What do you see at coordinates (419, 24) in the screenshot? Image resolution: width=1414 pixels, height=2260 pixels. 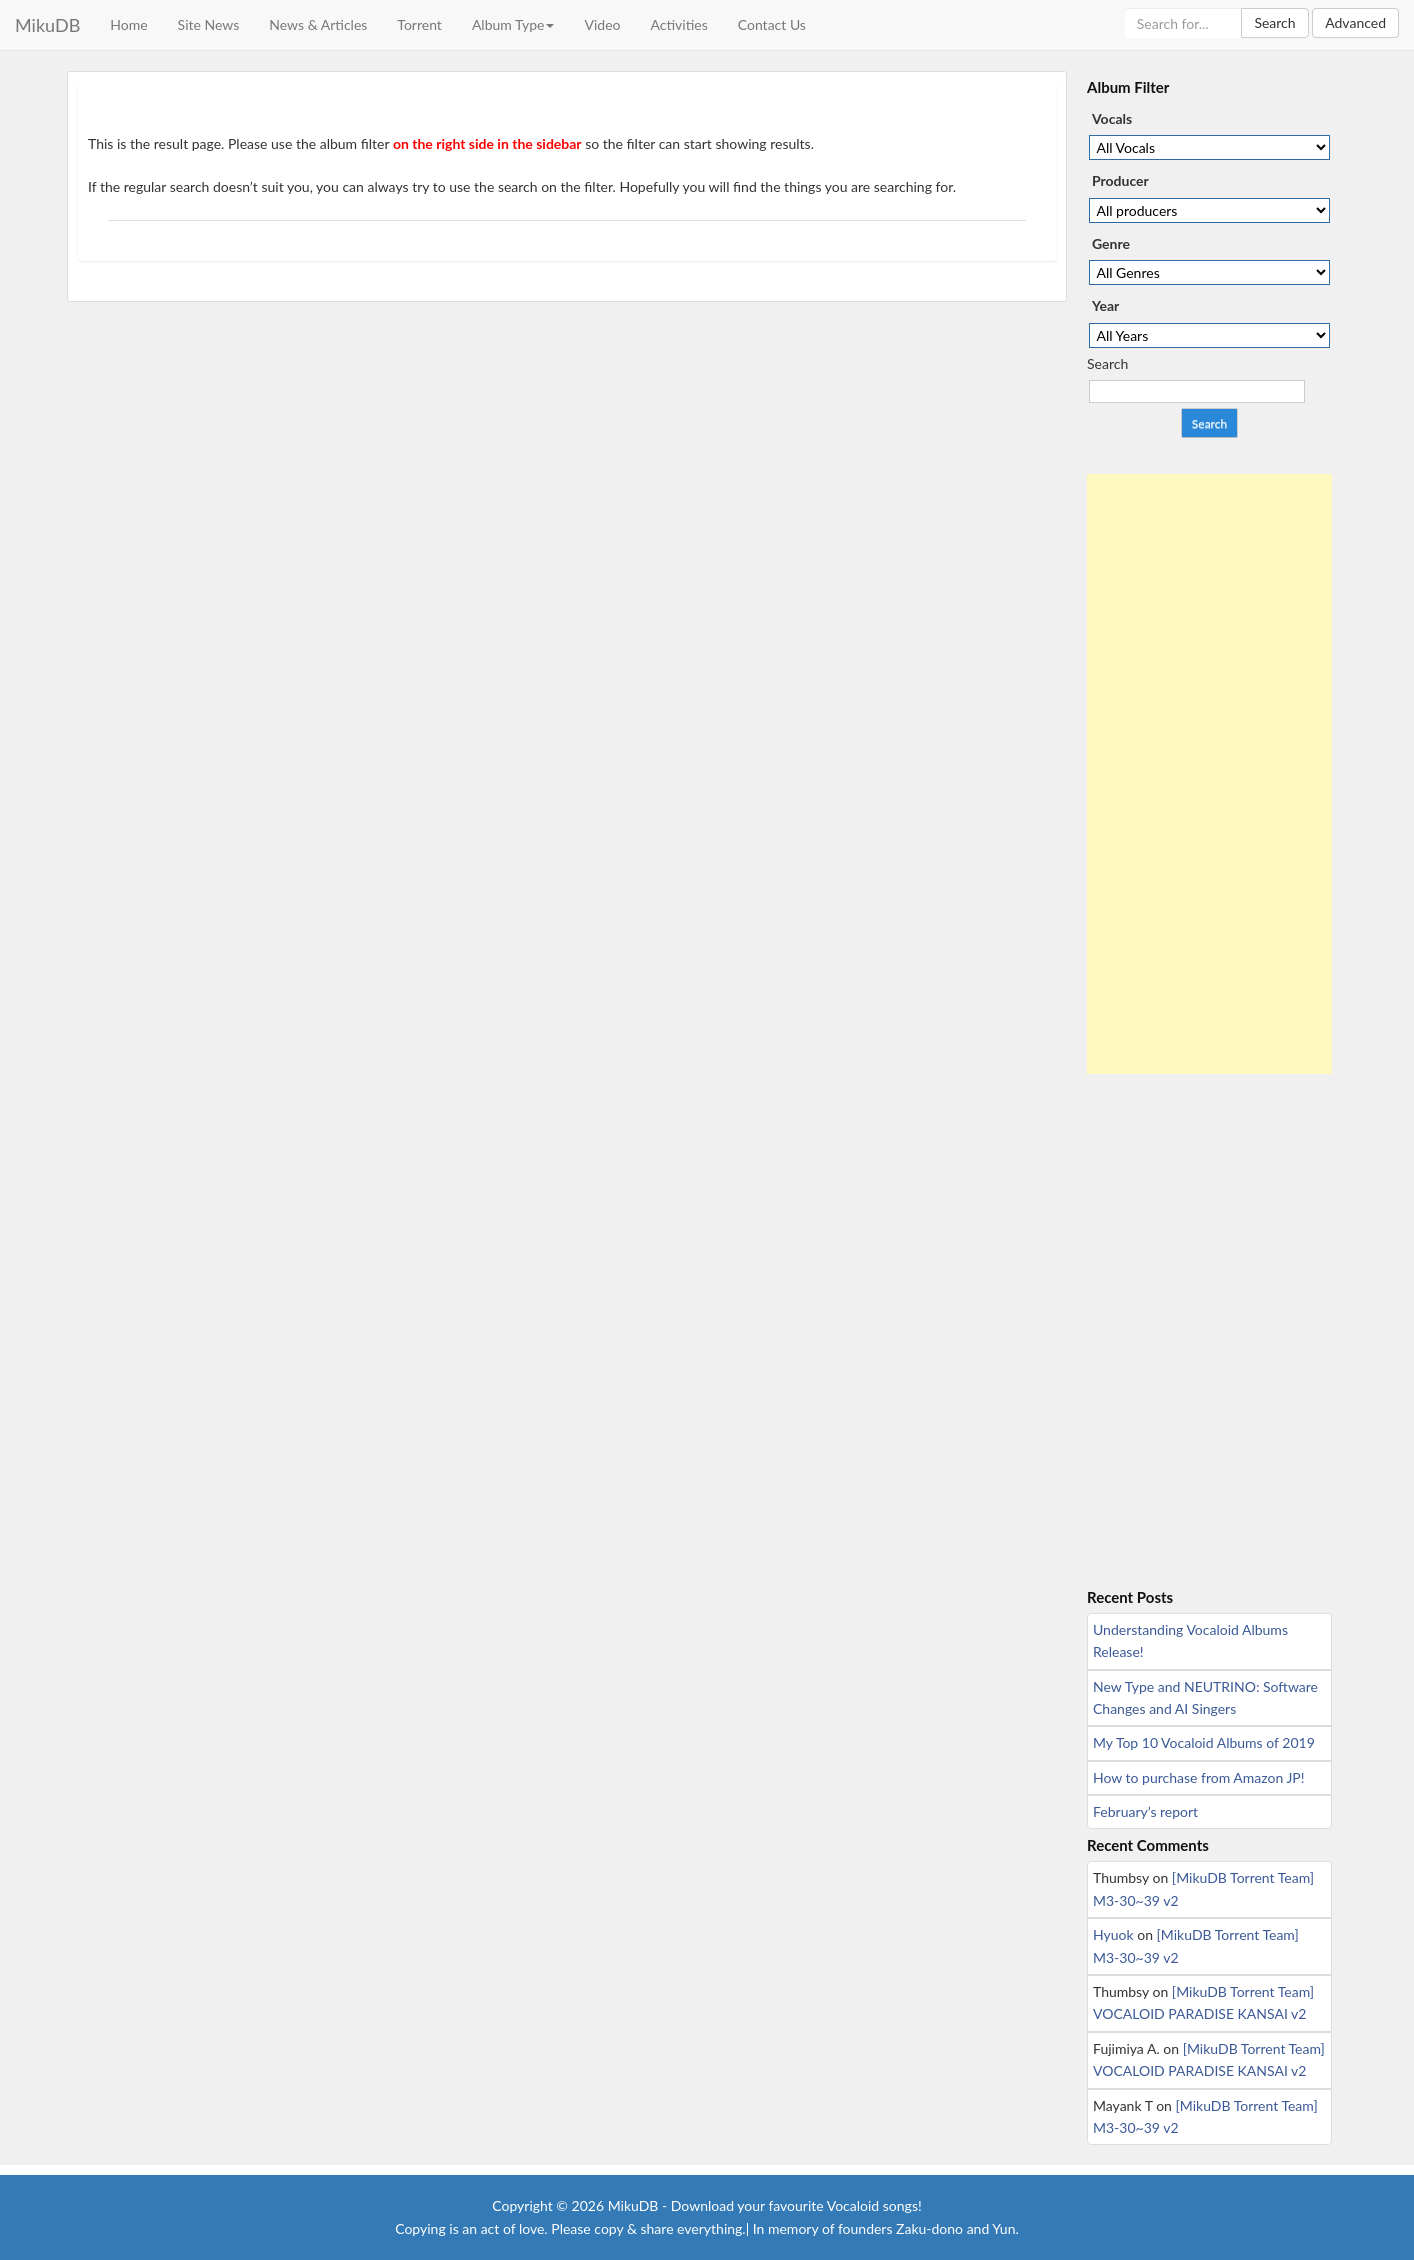 I see `Torrent` at bounding box center [419, 24].